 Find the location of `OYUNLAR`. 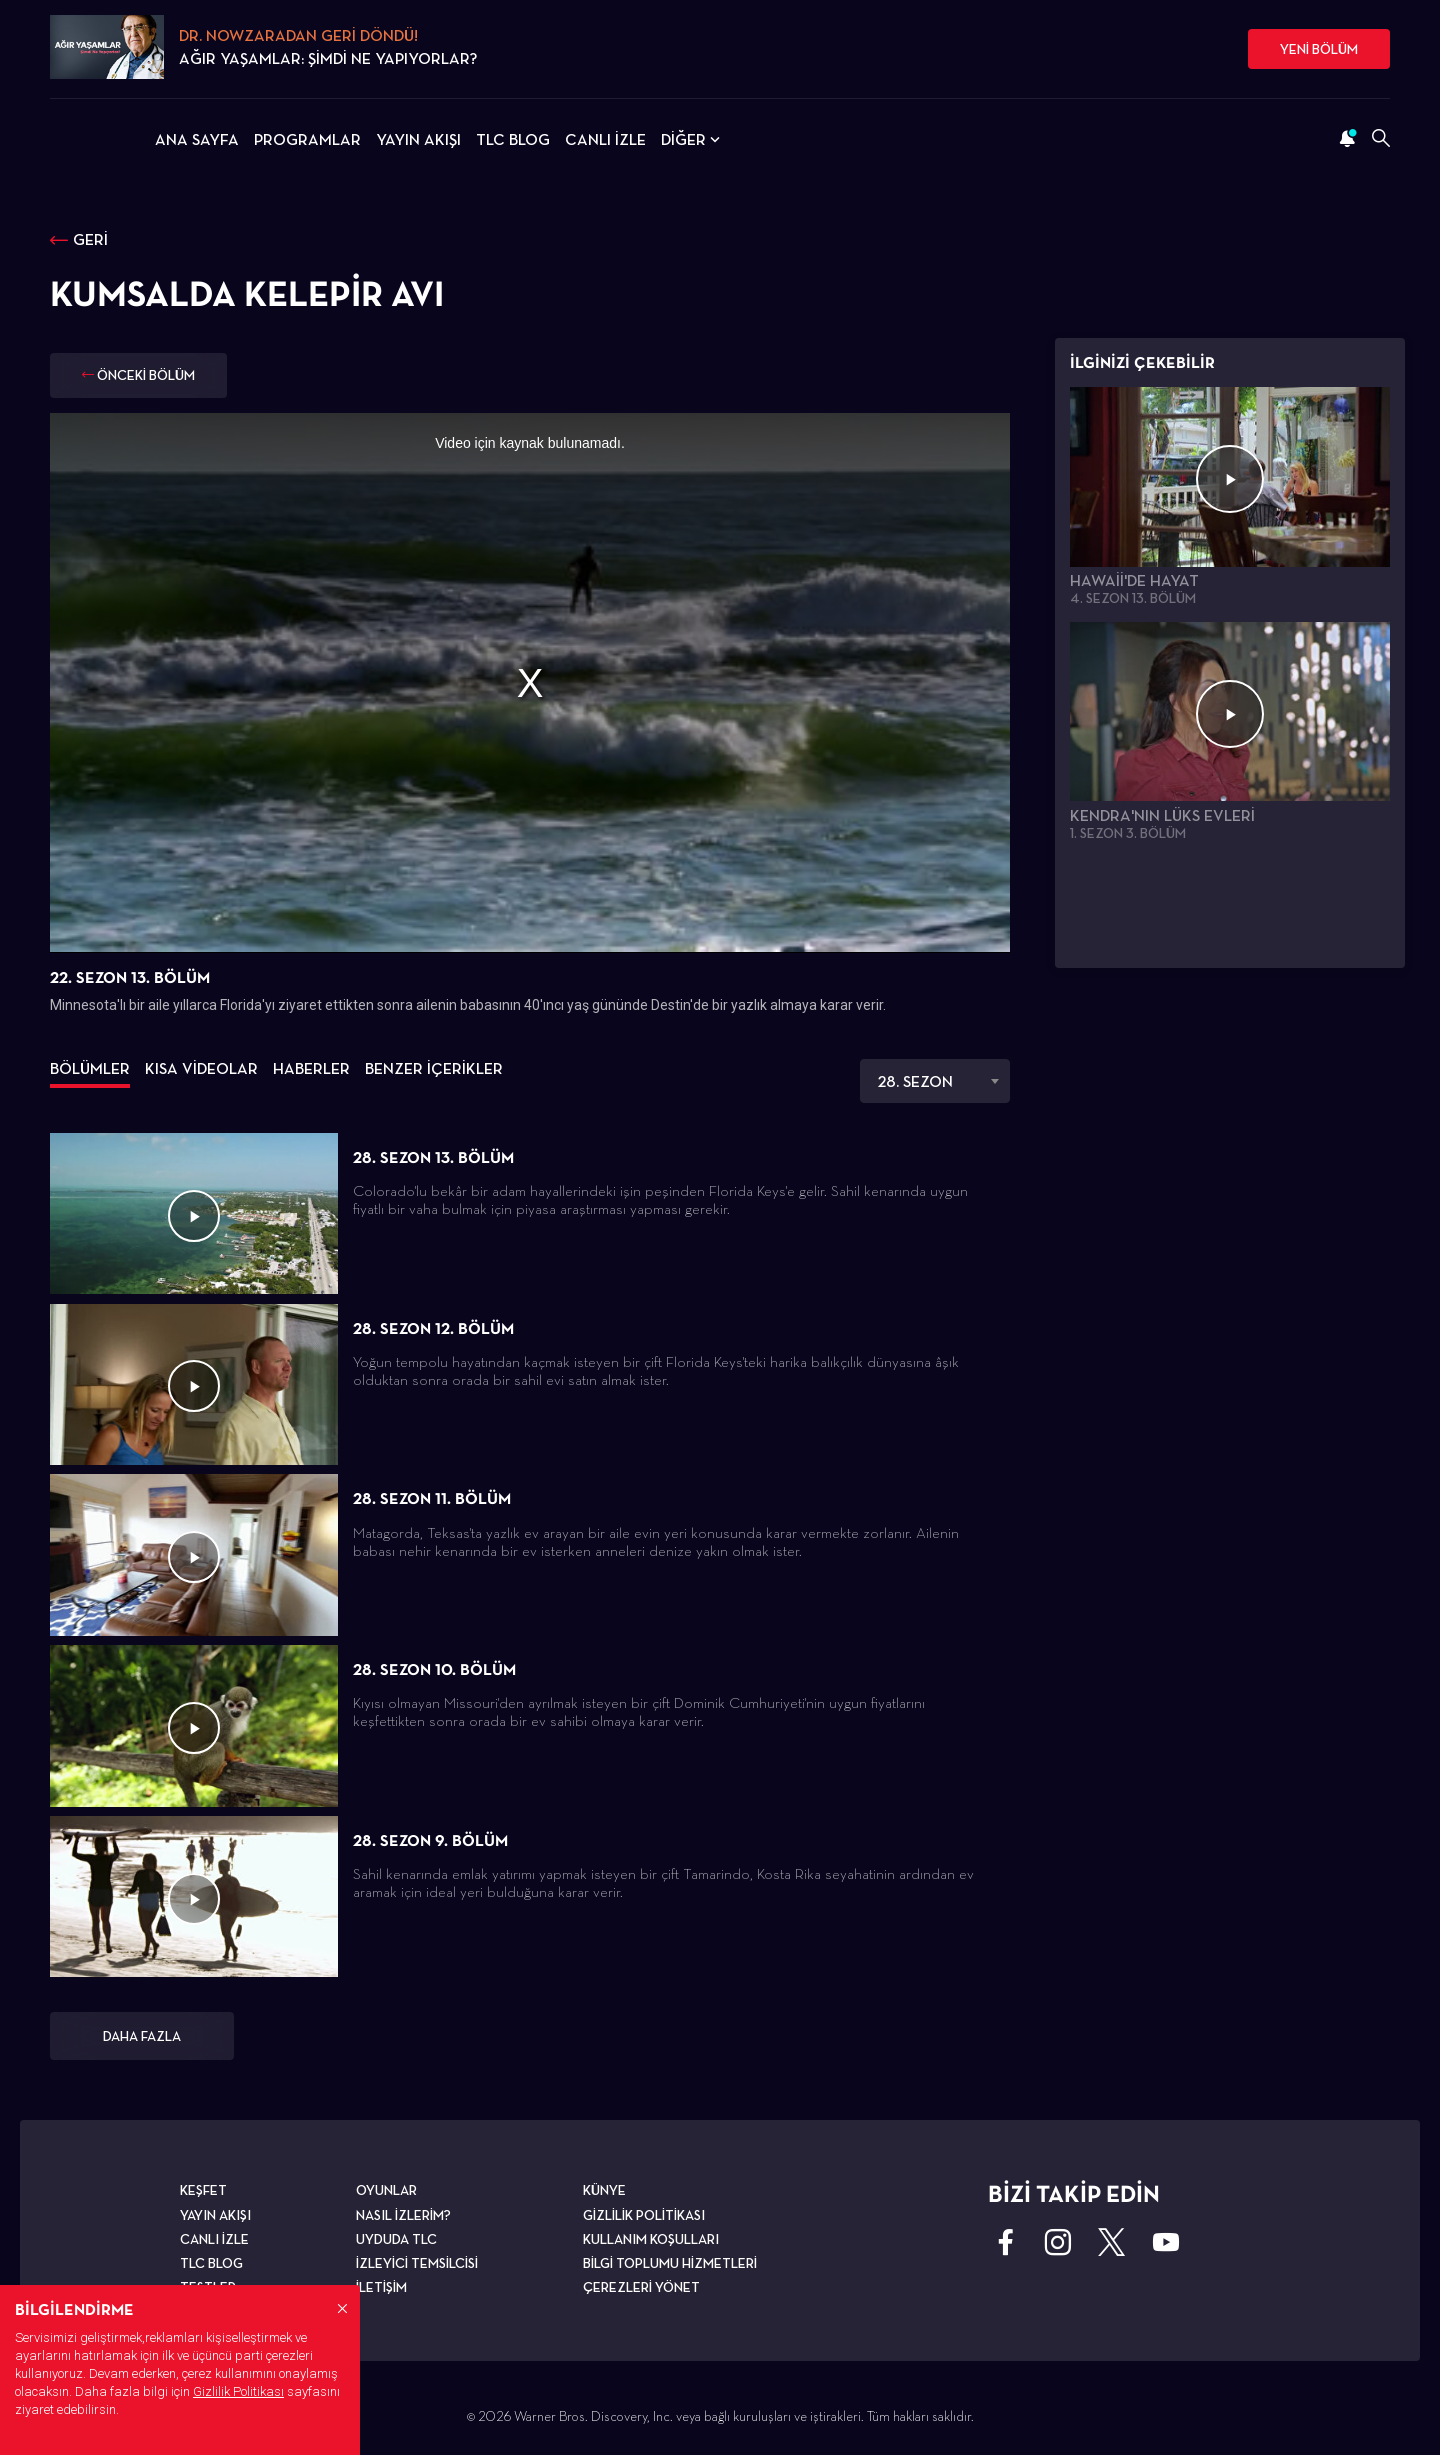

OYUNLAR is located at coordinates (386, 2190).